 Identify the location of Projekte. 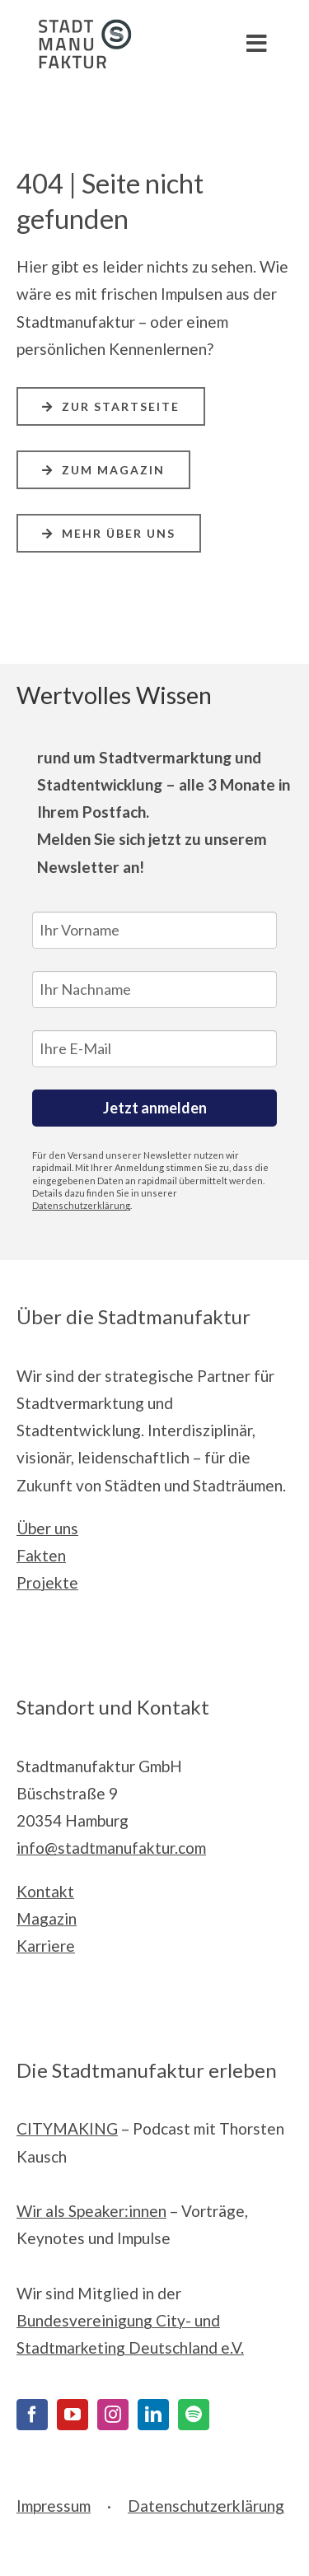
(47, 1582).